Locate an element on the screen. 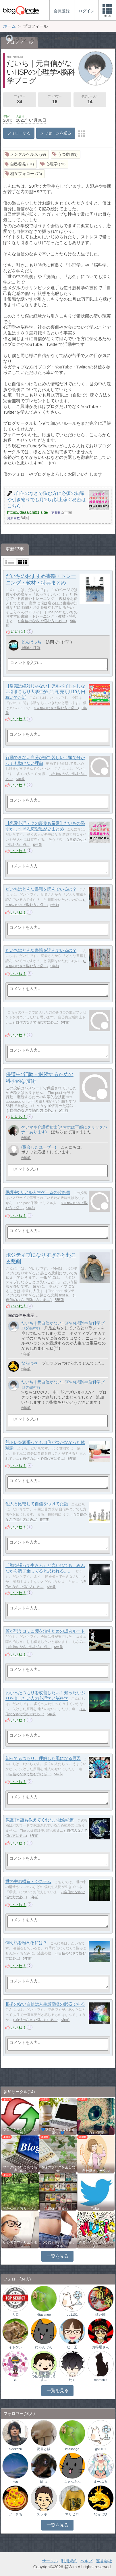 This screenshot has width=116, height=2576. ならはや is located at coordinates (29, 1363).